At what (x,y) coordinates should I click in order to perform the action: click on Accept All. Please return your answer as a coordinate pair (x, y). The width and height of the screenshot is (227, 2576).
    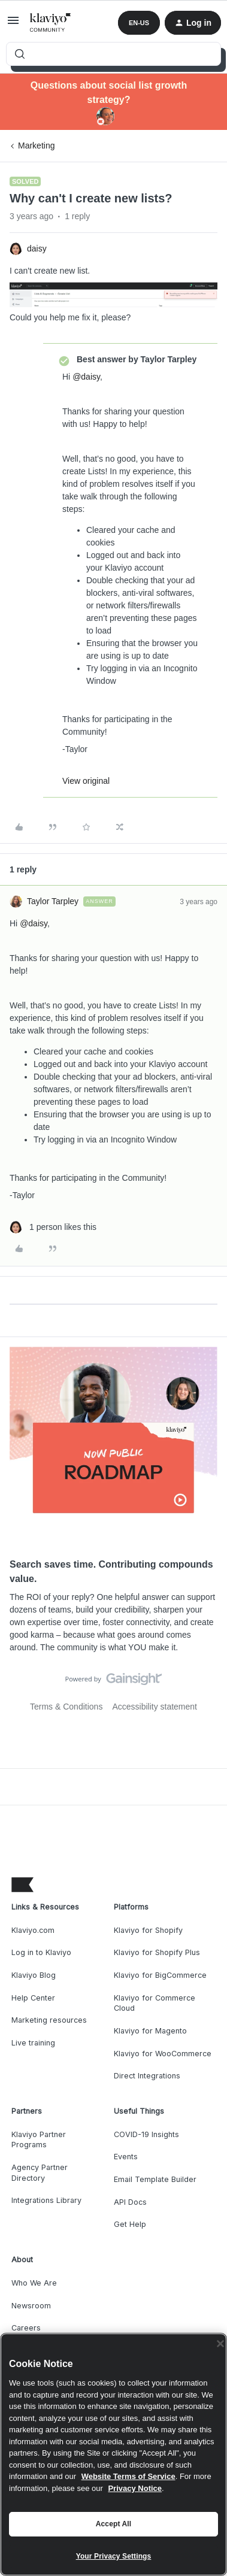
    Looking at the image, I should click on (113, 2524).